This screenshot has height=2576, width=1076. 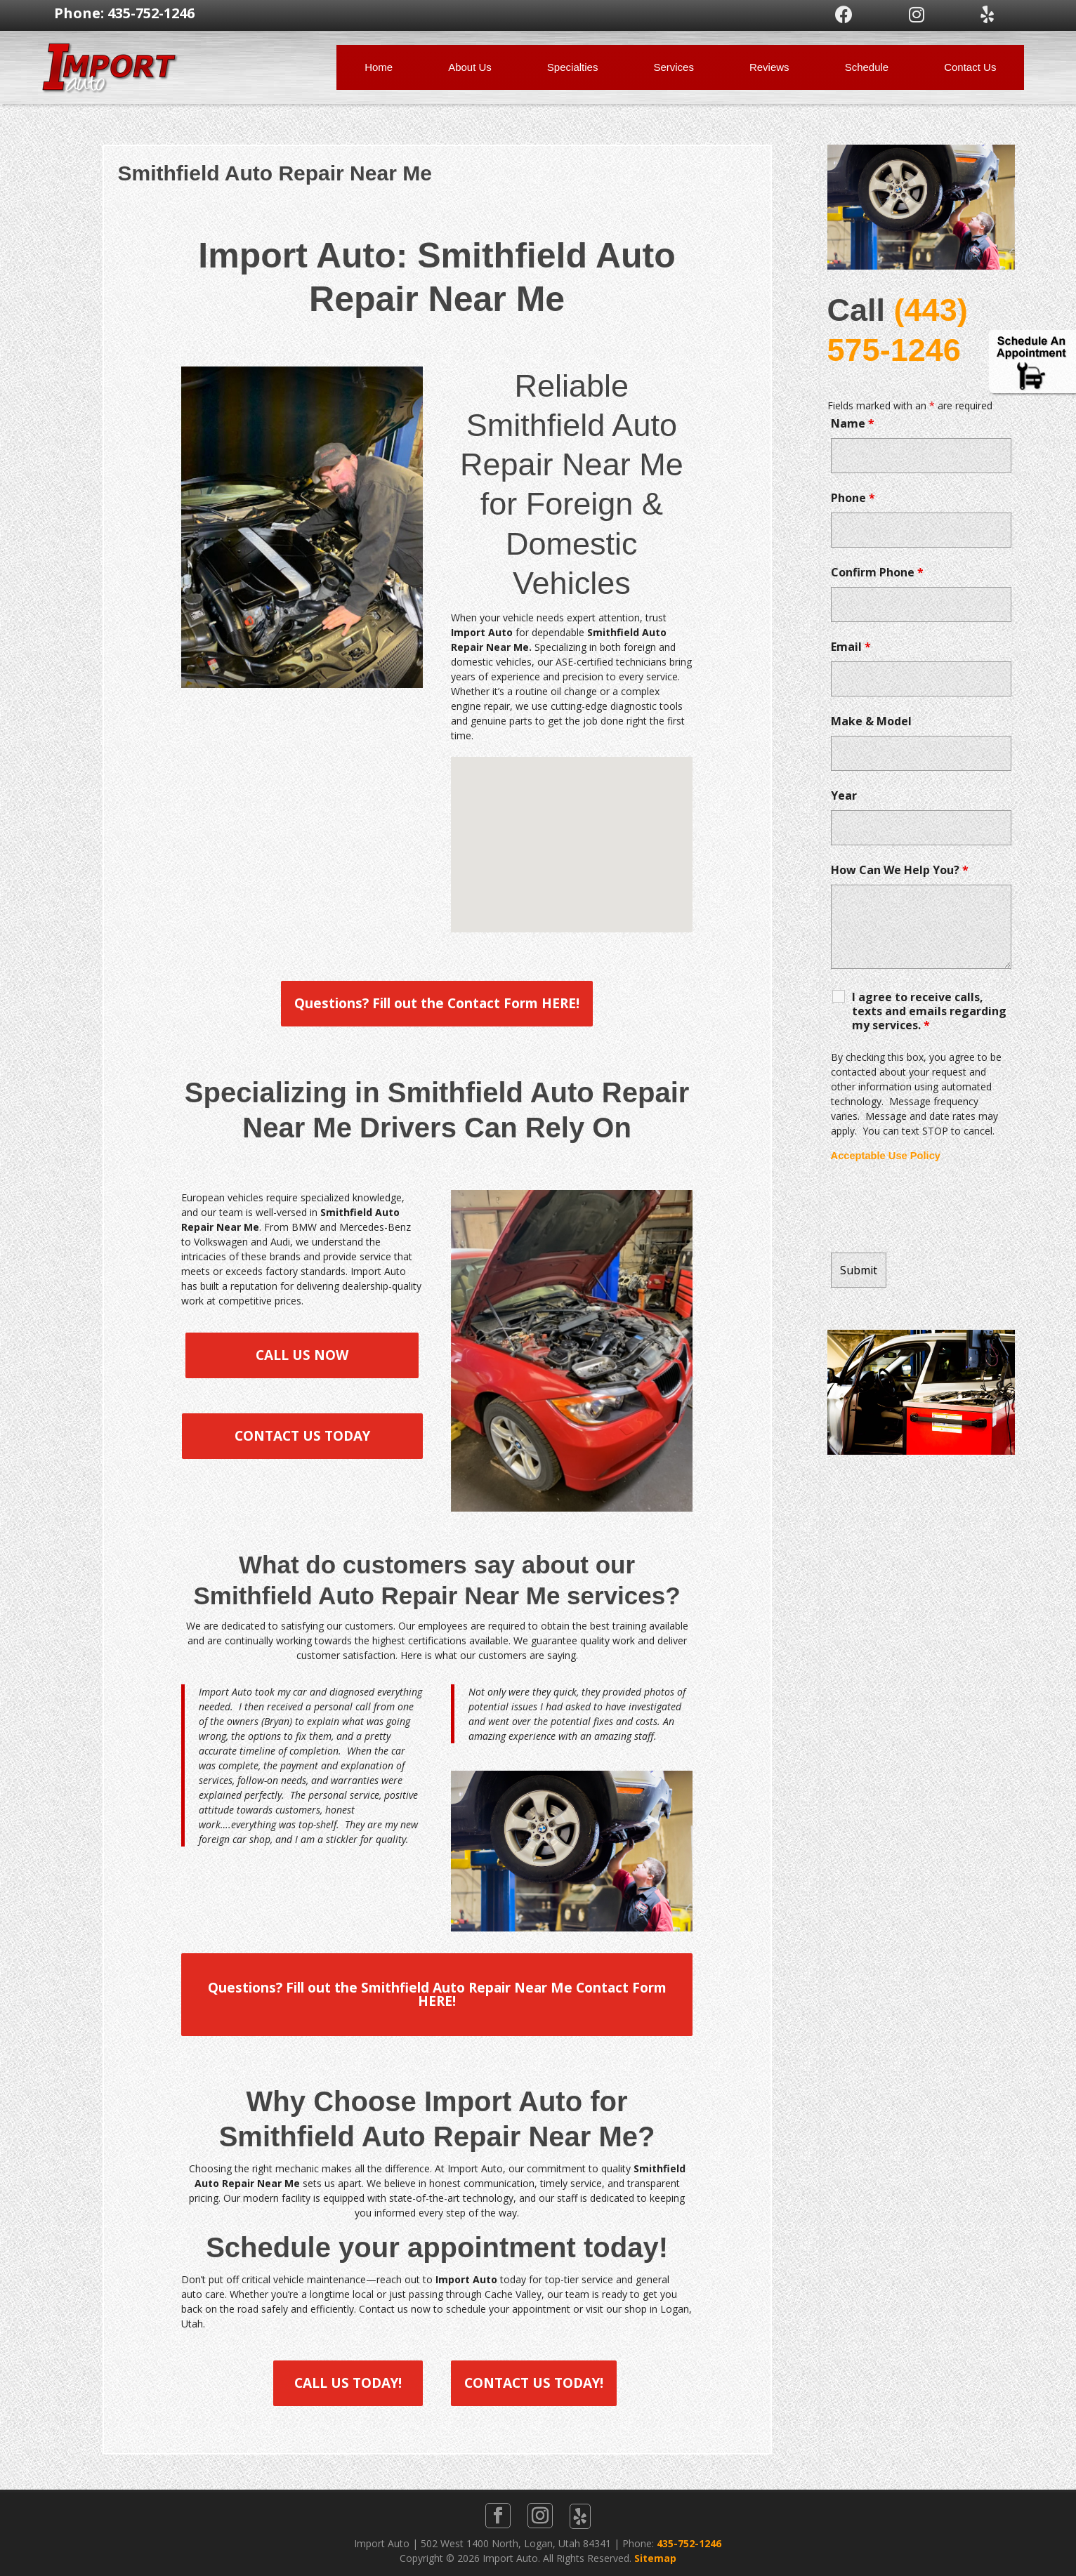 What do you see at coordinates (533, 2383) in the screenshot?
I see `CONTACT US TODAY!` at bounding box center [533, 2383].